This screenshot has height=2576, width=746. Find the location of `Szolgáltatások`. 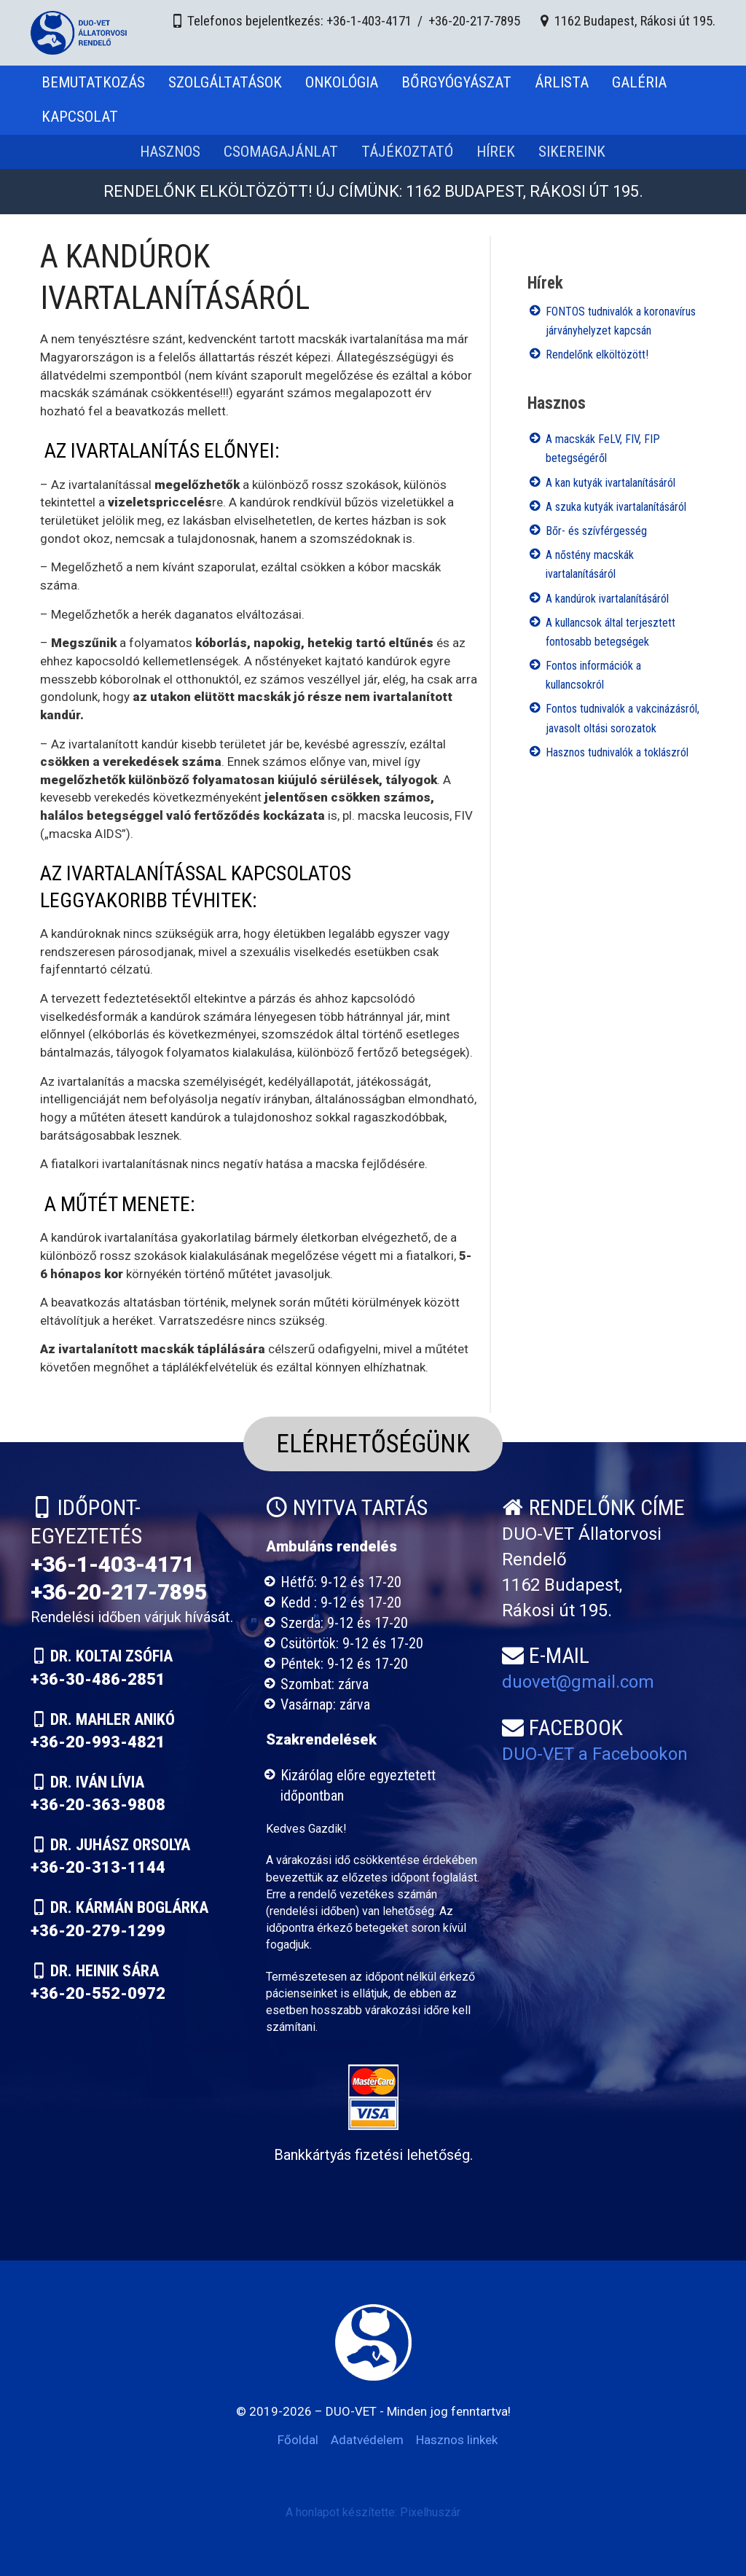

Szolgáltatások is located at coordinates (225, 82).